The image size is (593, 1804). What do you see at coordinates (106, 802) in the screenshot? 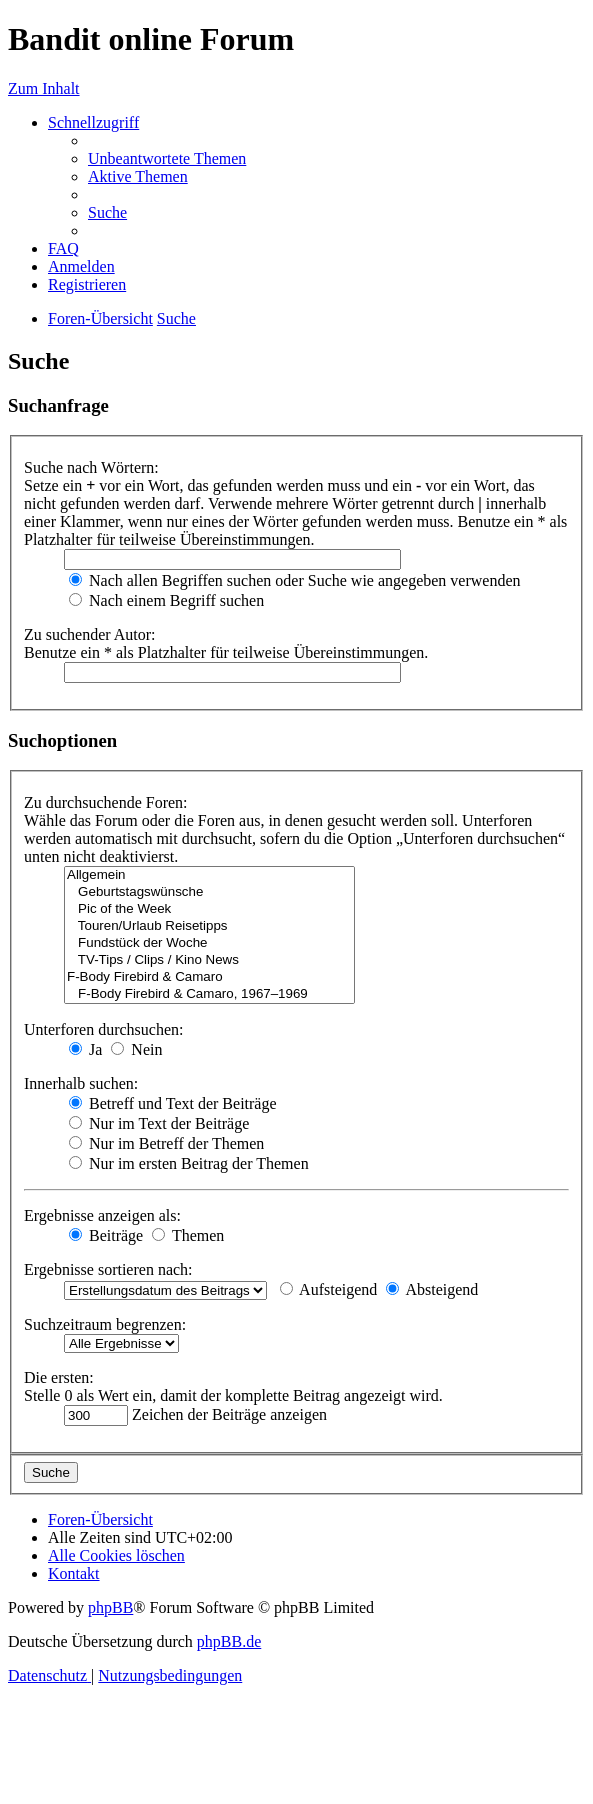
I see `Zu durchsuchende Foren:` at bounding box center [106, 802].